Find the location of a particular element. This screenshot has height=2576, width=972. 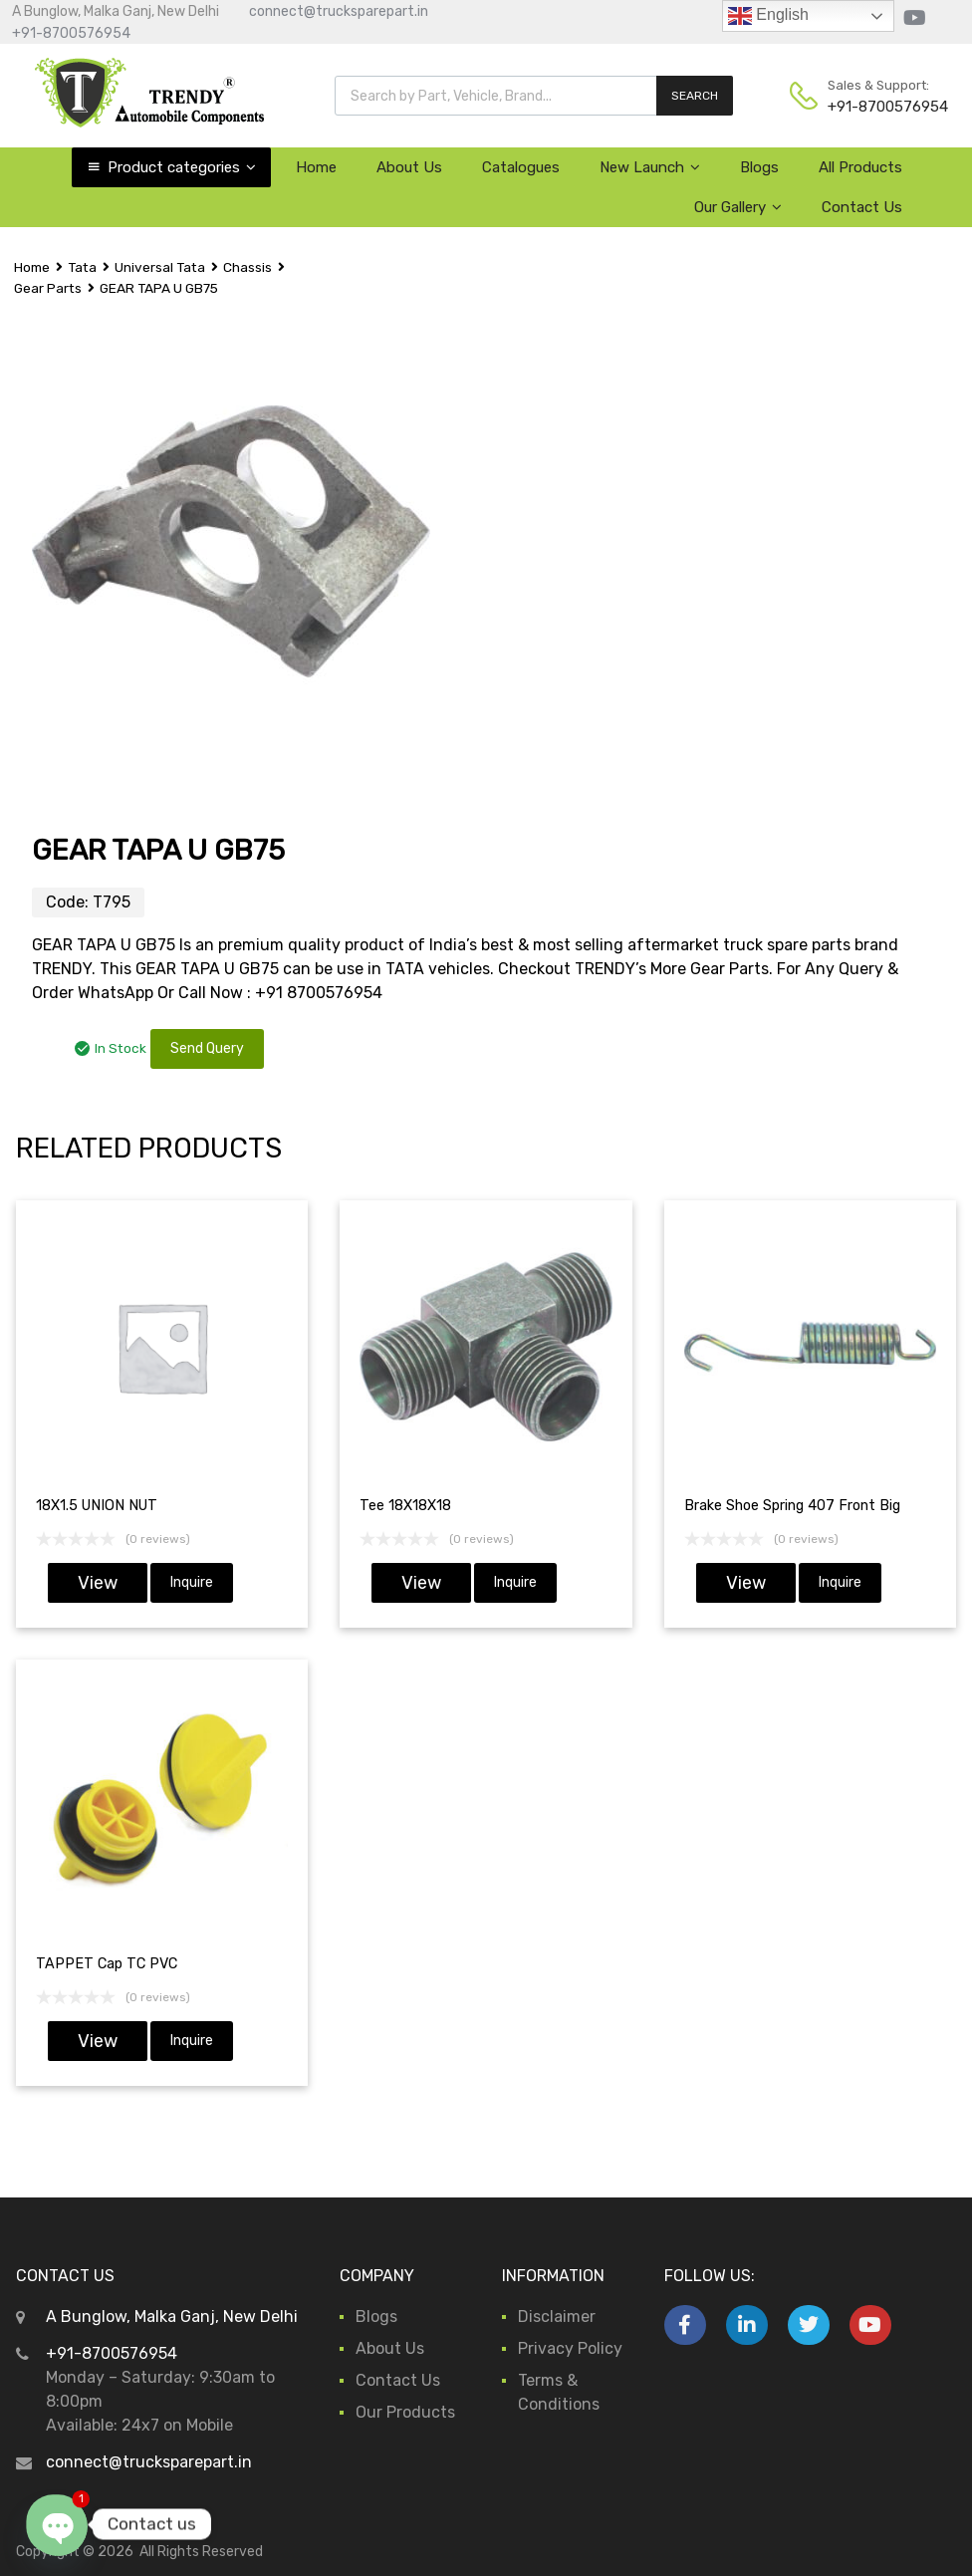

Our Gallery is located at coordinates (738, 207).